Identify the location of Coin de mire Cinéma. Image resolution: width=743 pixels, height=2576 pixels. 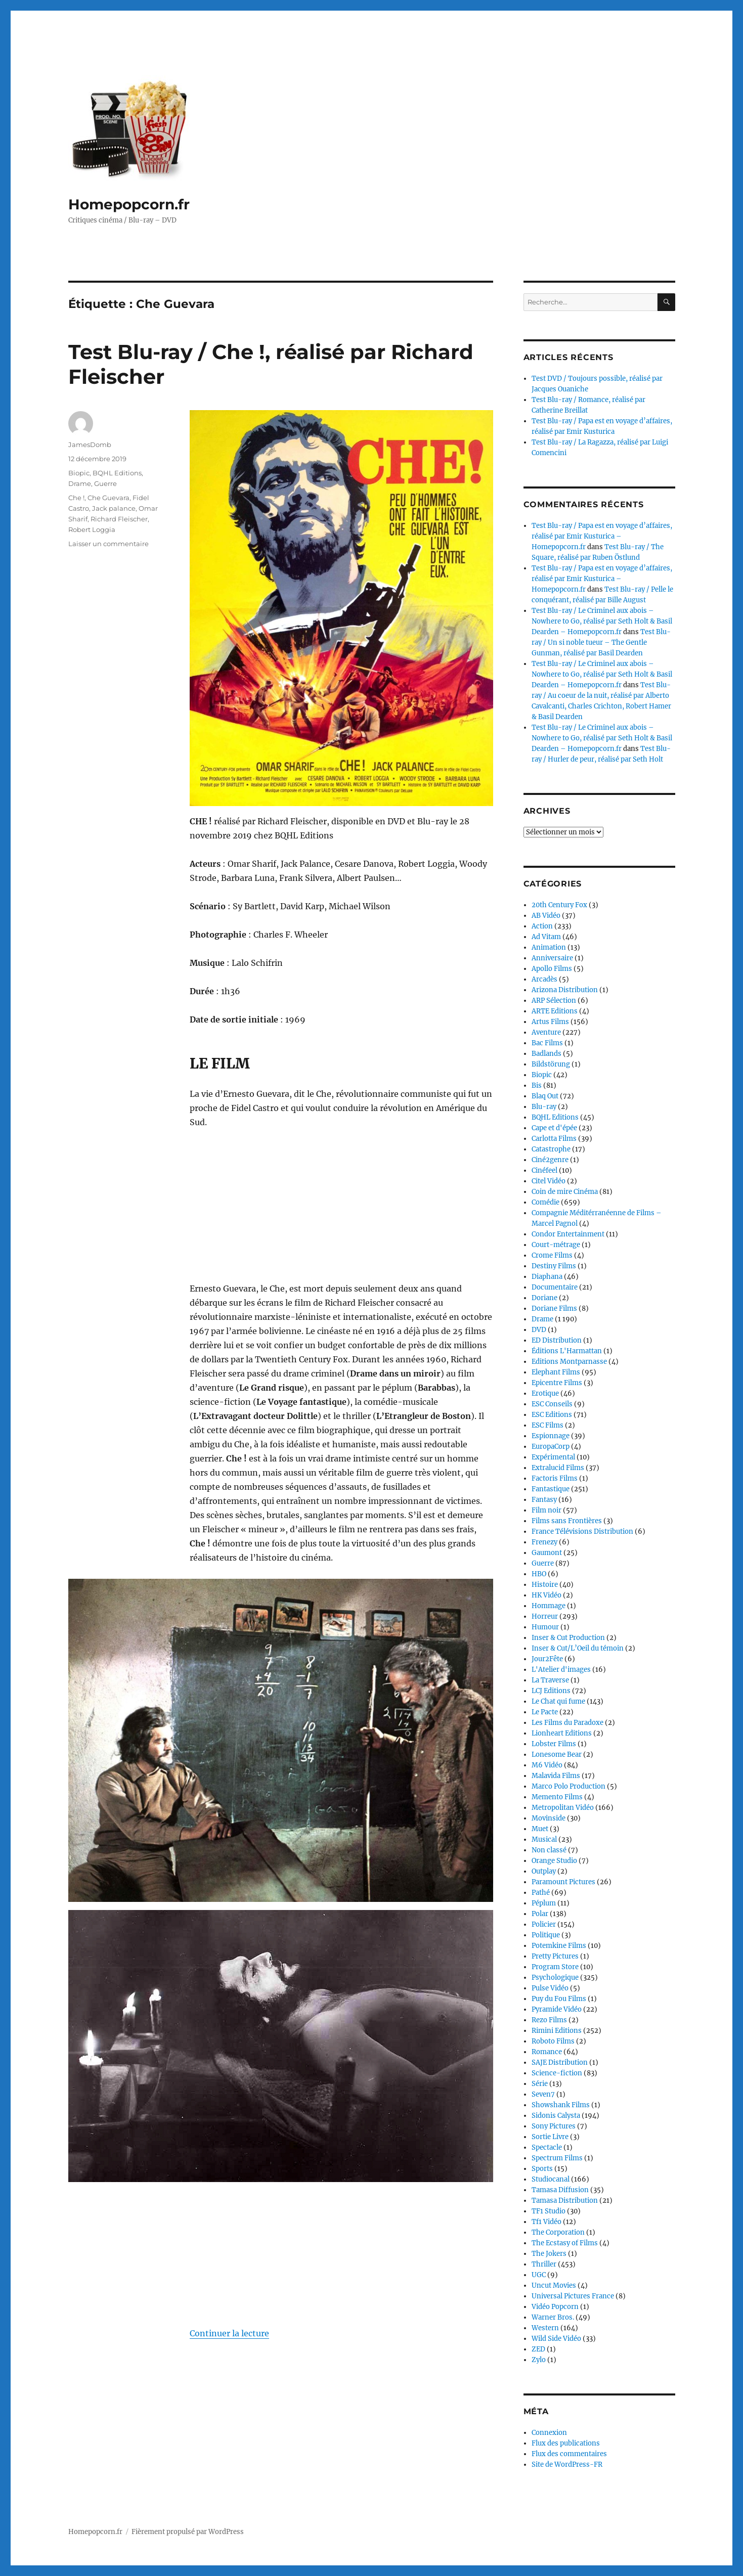
(565, 1191).